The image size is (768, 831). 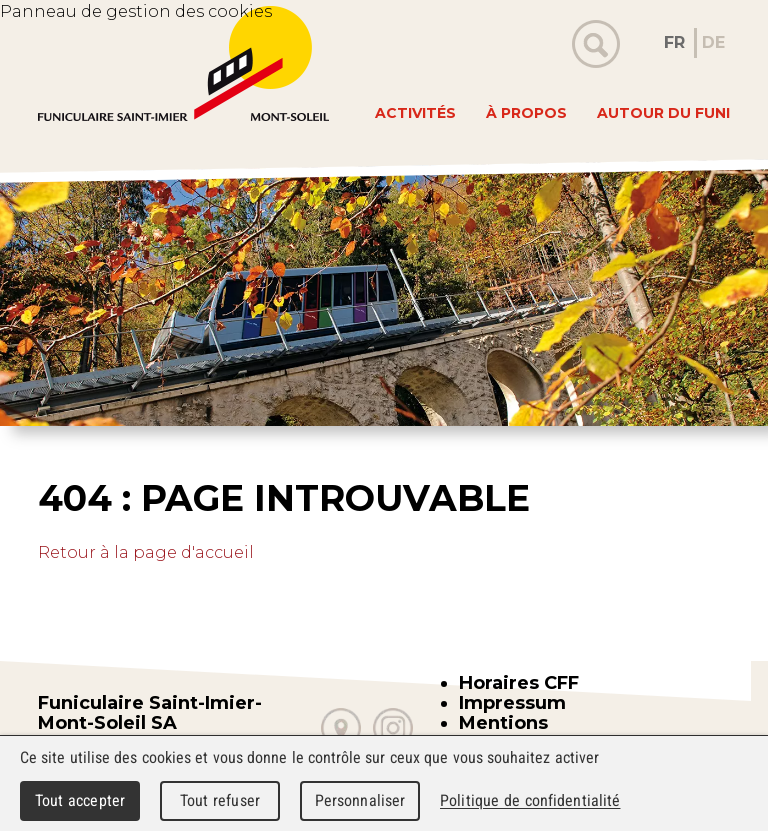 What do you see at coordinates (512, 703) in the screenshot?
I see `Impressum` at bounding box center [512, 703].